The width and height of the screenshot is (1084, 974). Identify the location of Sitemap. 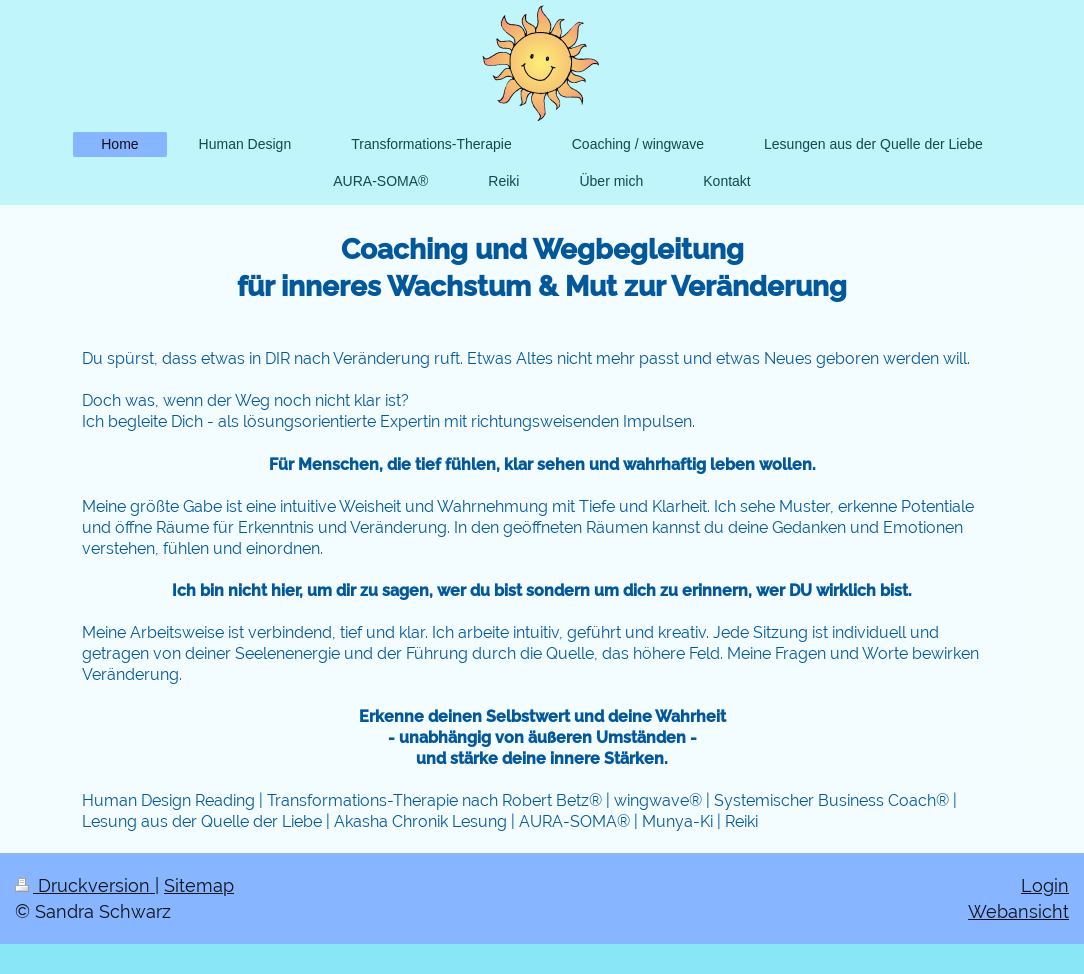
(199, 885).